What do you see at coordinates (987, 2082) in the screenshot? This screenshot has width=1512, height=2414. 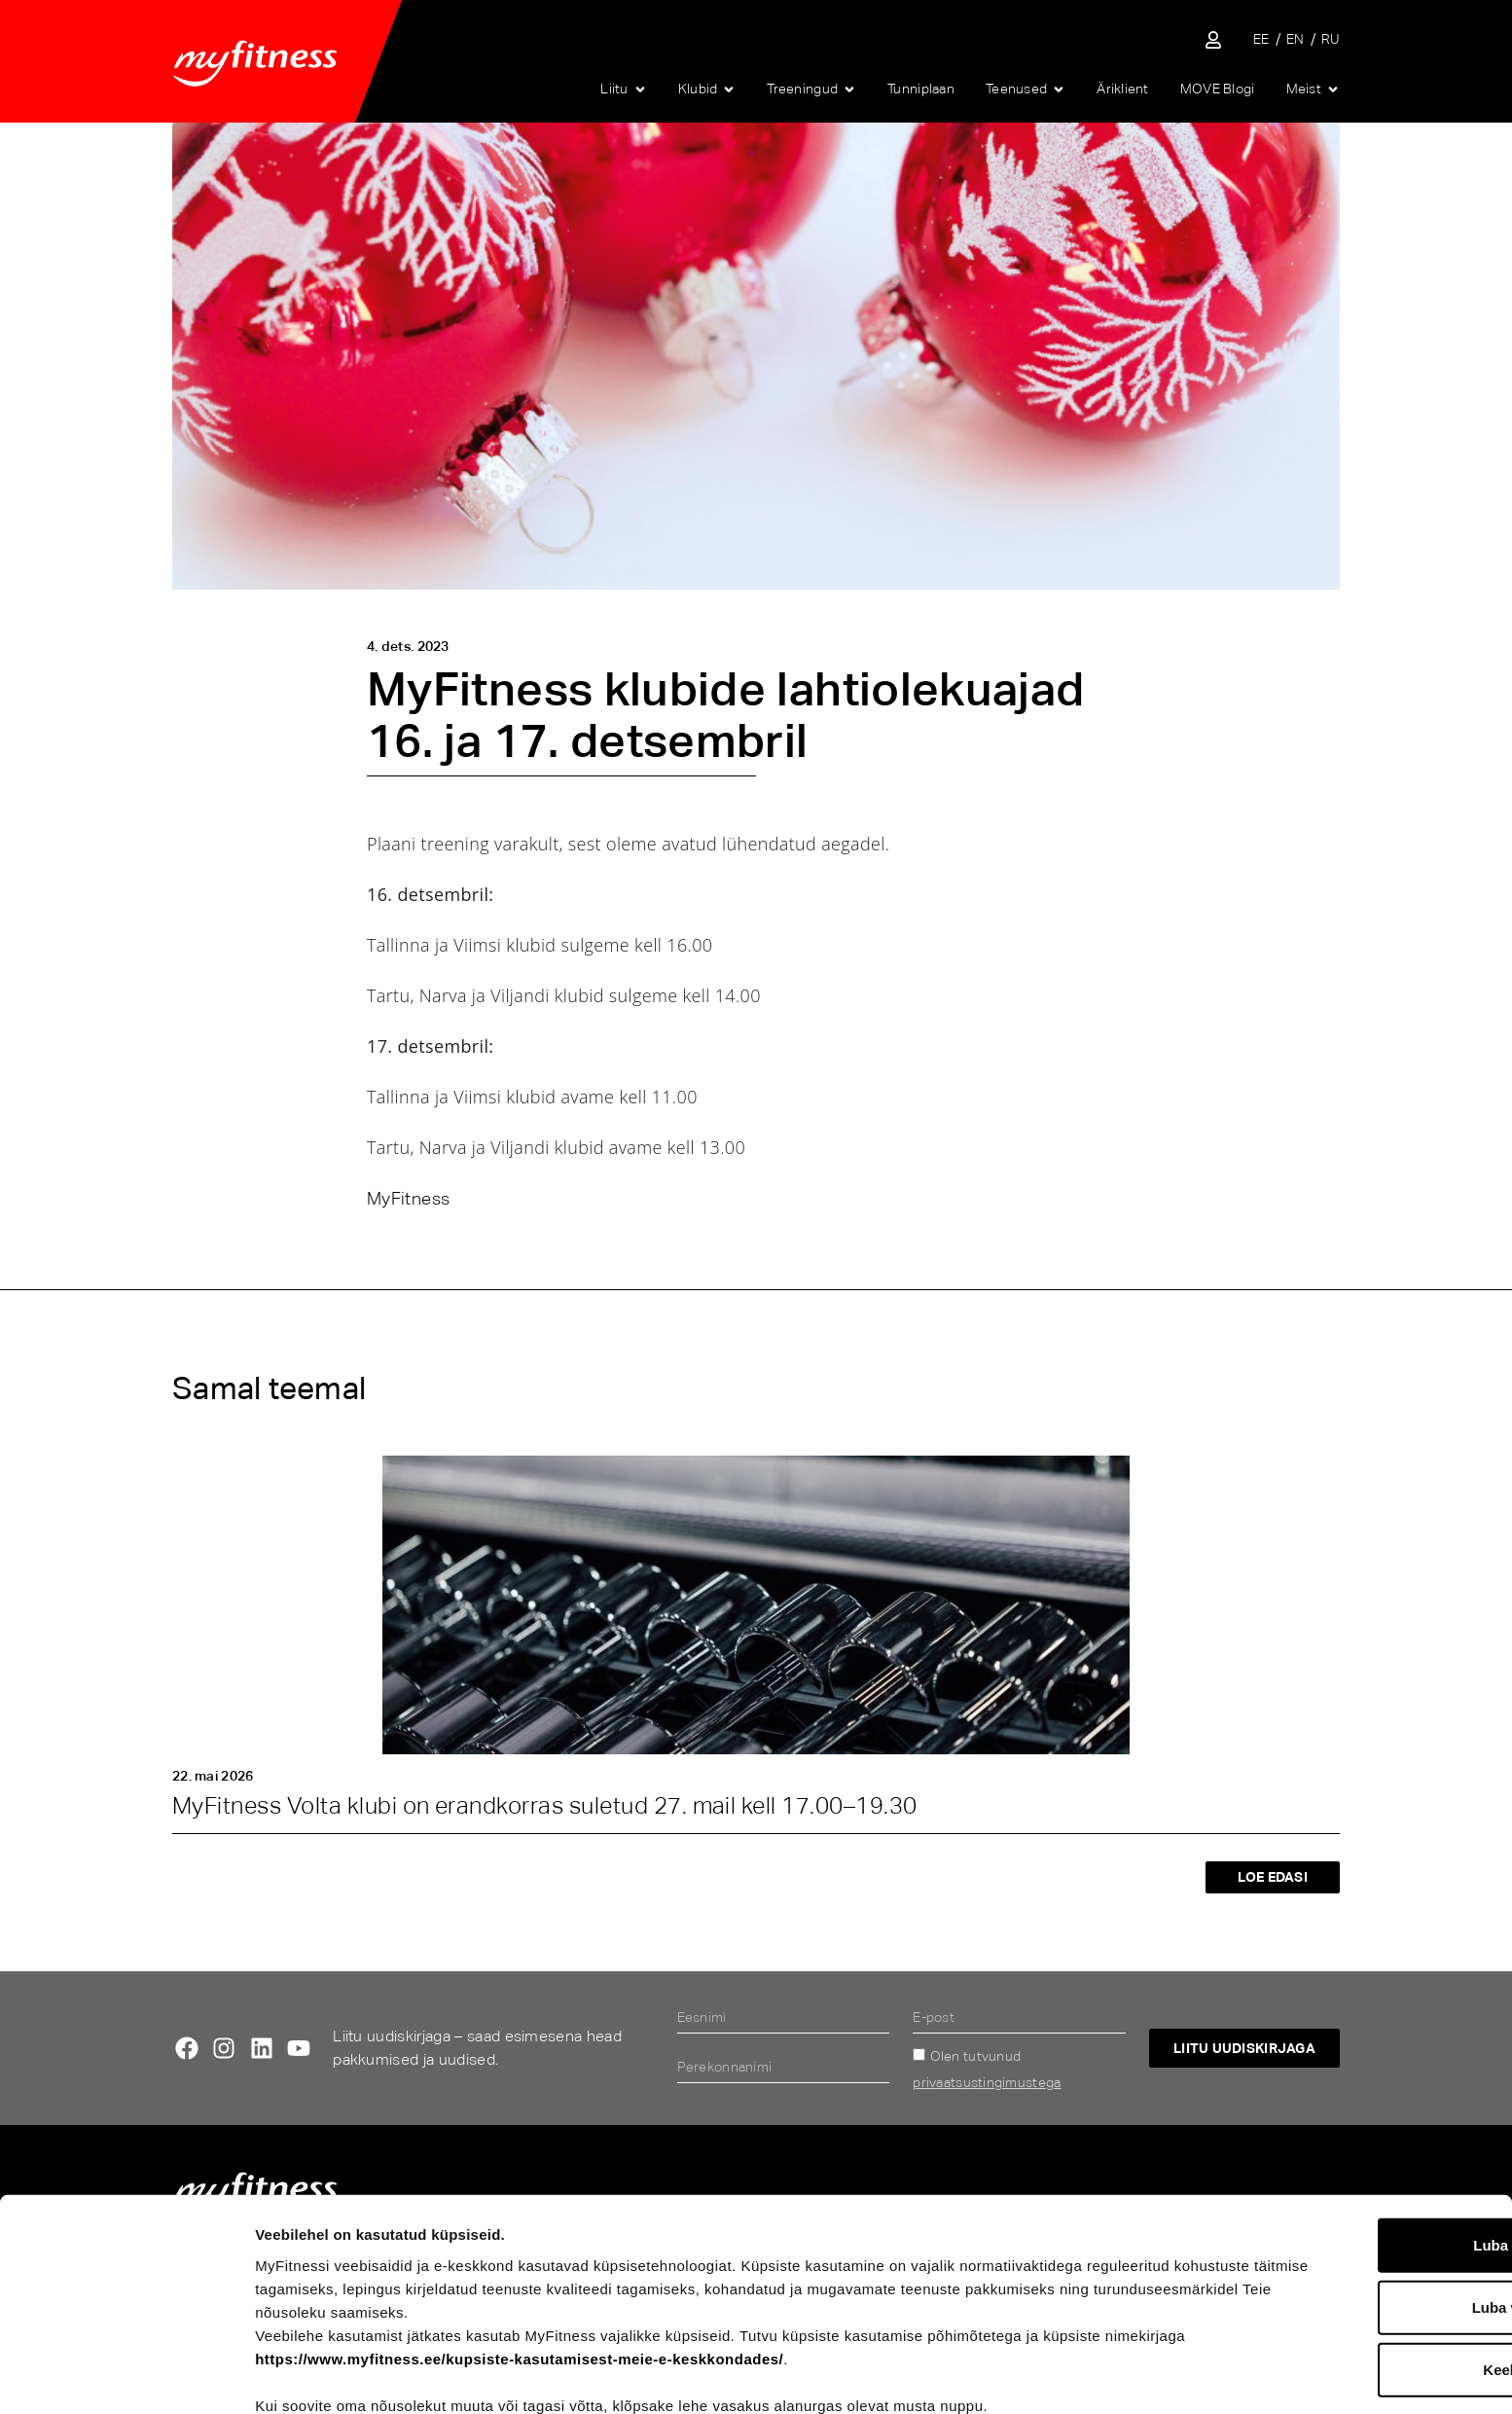 I see `privaatsustingimustega` at bounding box center [987, 2082].